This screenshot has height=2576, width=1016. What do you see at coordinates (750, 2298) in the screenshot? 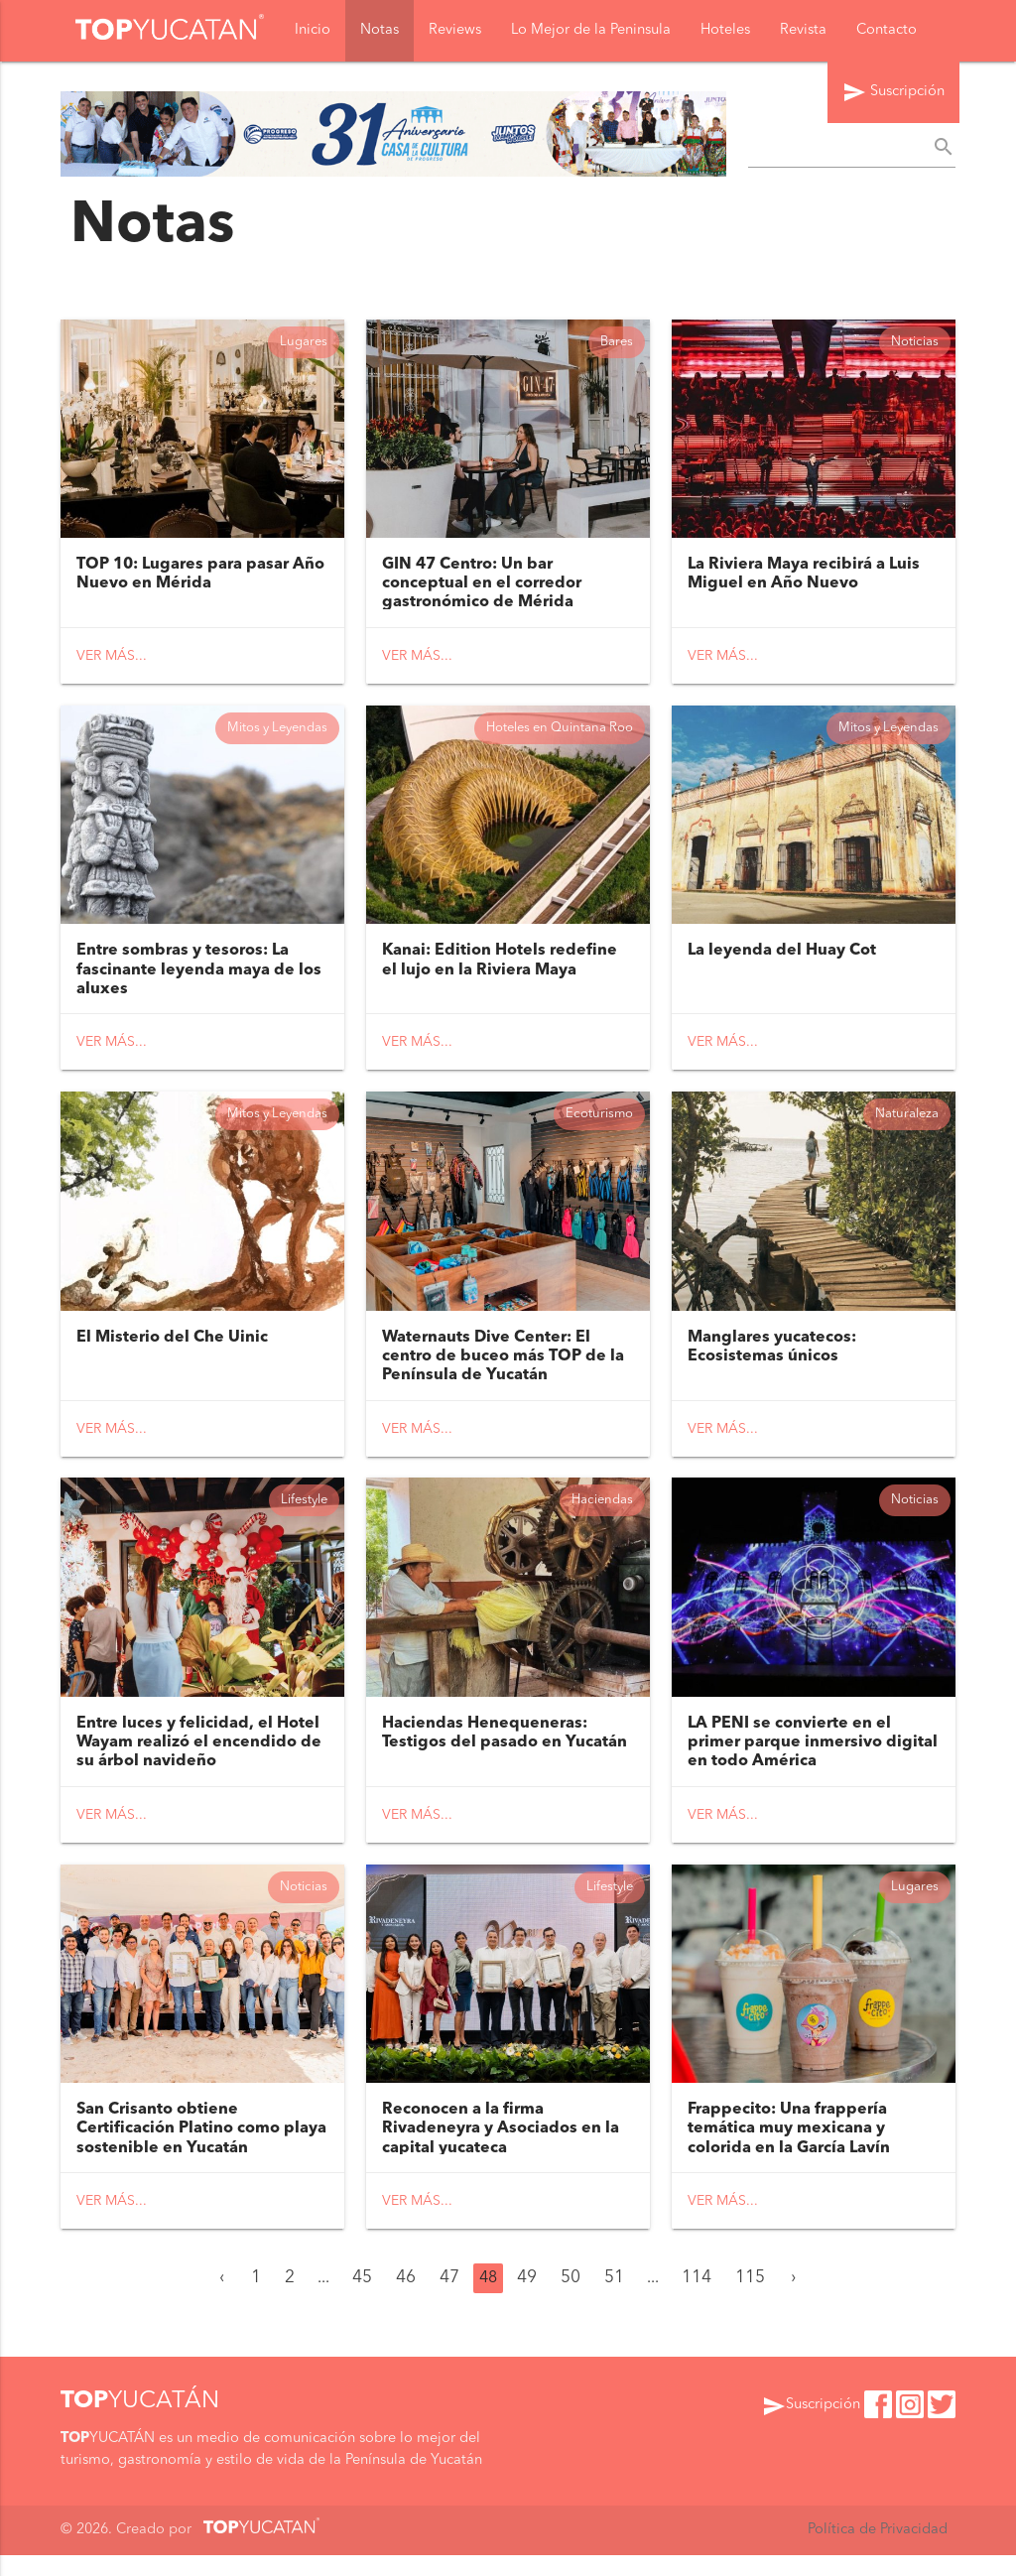
I see `115` at bounding box center [750, 2298].